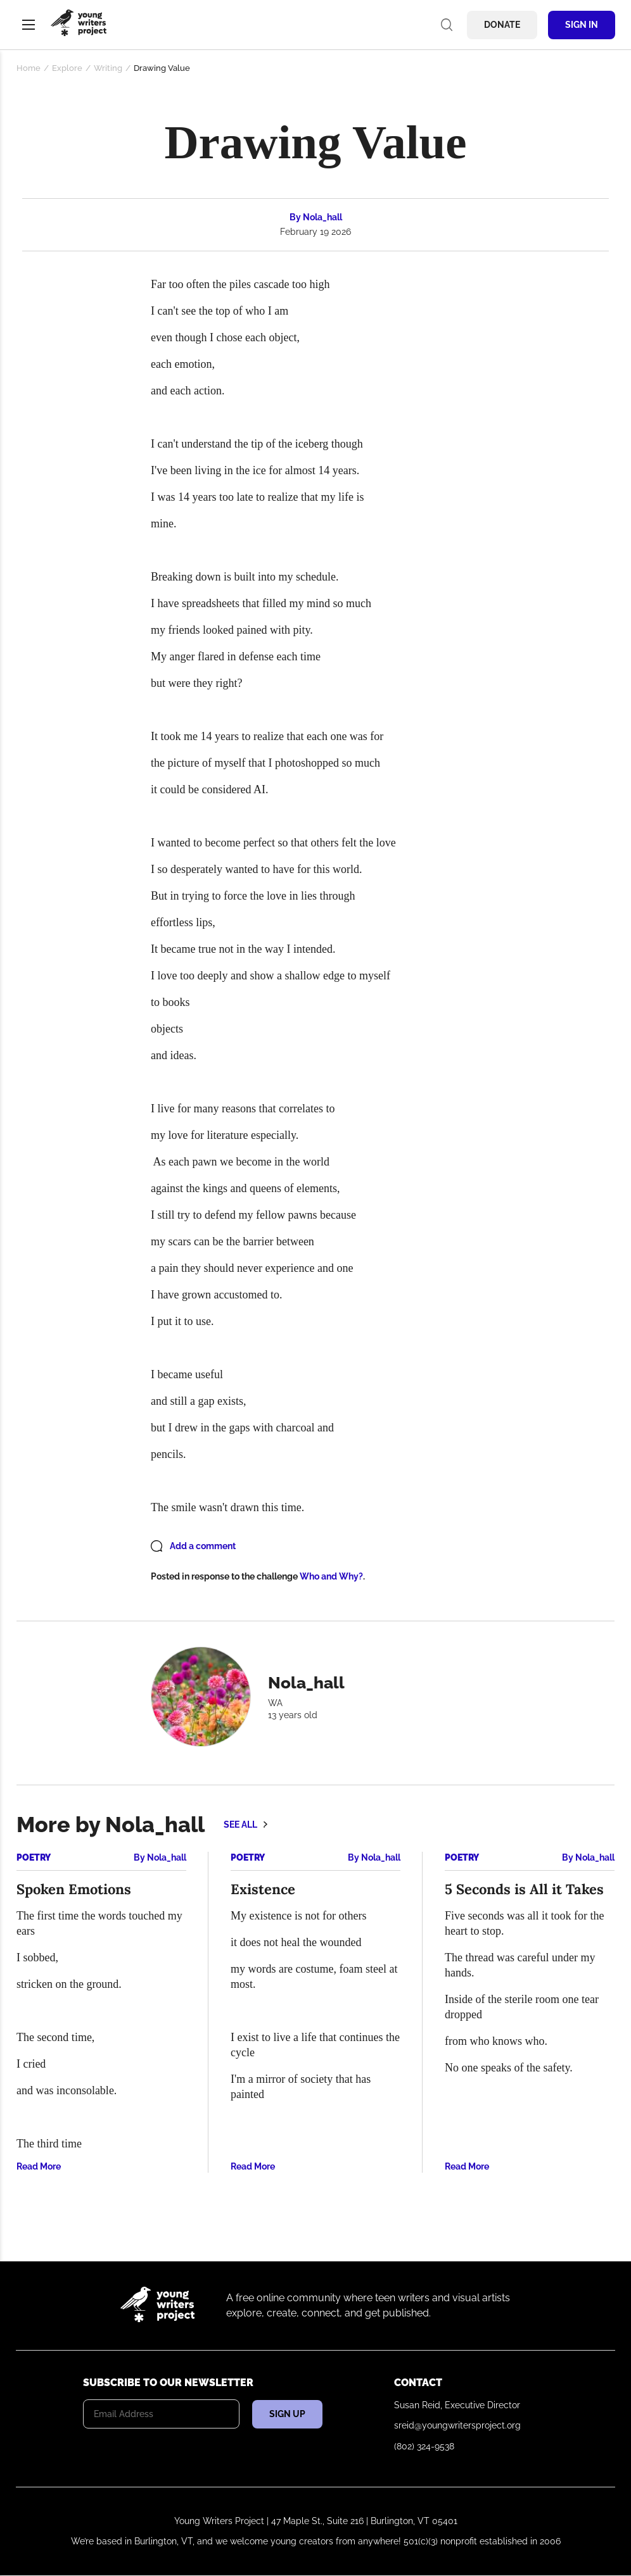 The image size is (631, 2576). What do you see at coordinates (38, 2166) in the screenshot?
I see `Read More` at bounding box center [38, 2166].